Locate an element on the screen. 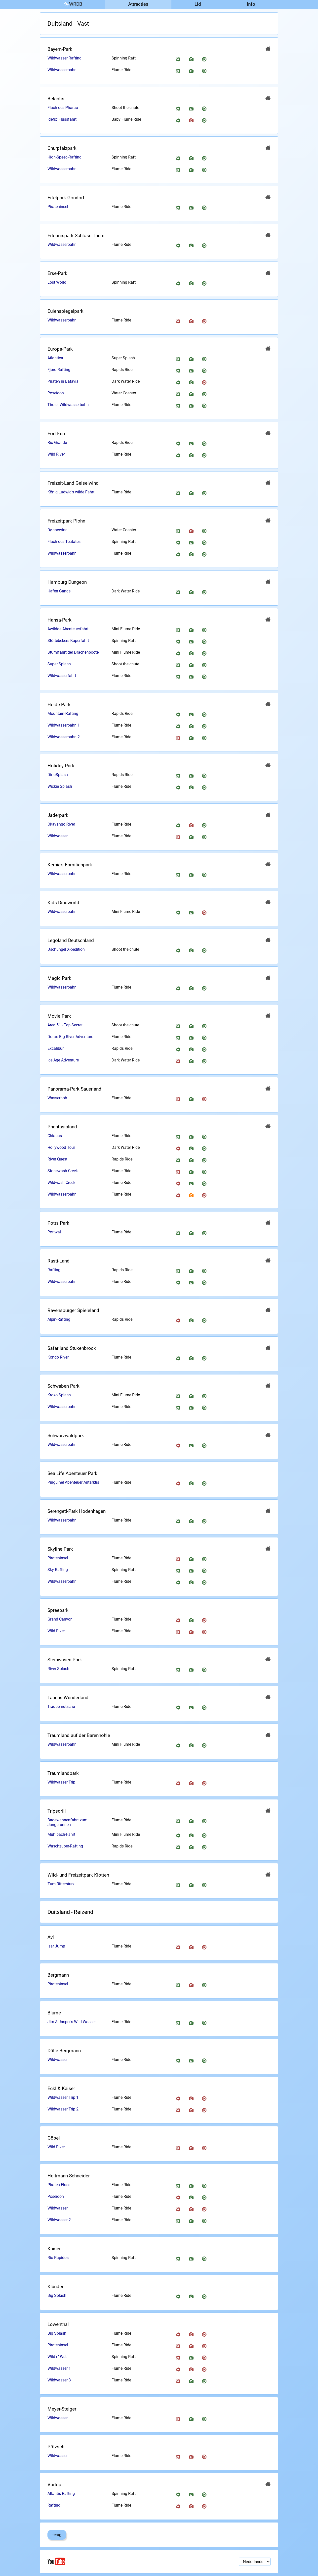  Alpin-Rafting is located at coordinates (58, 1319).